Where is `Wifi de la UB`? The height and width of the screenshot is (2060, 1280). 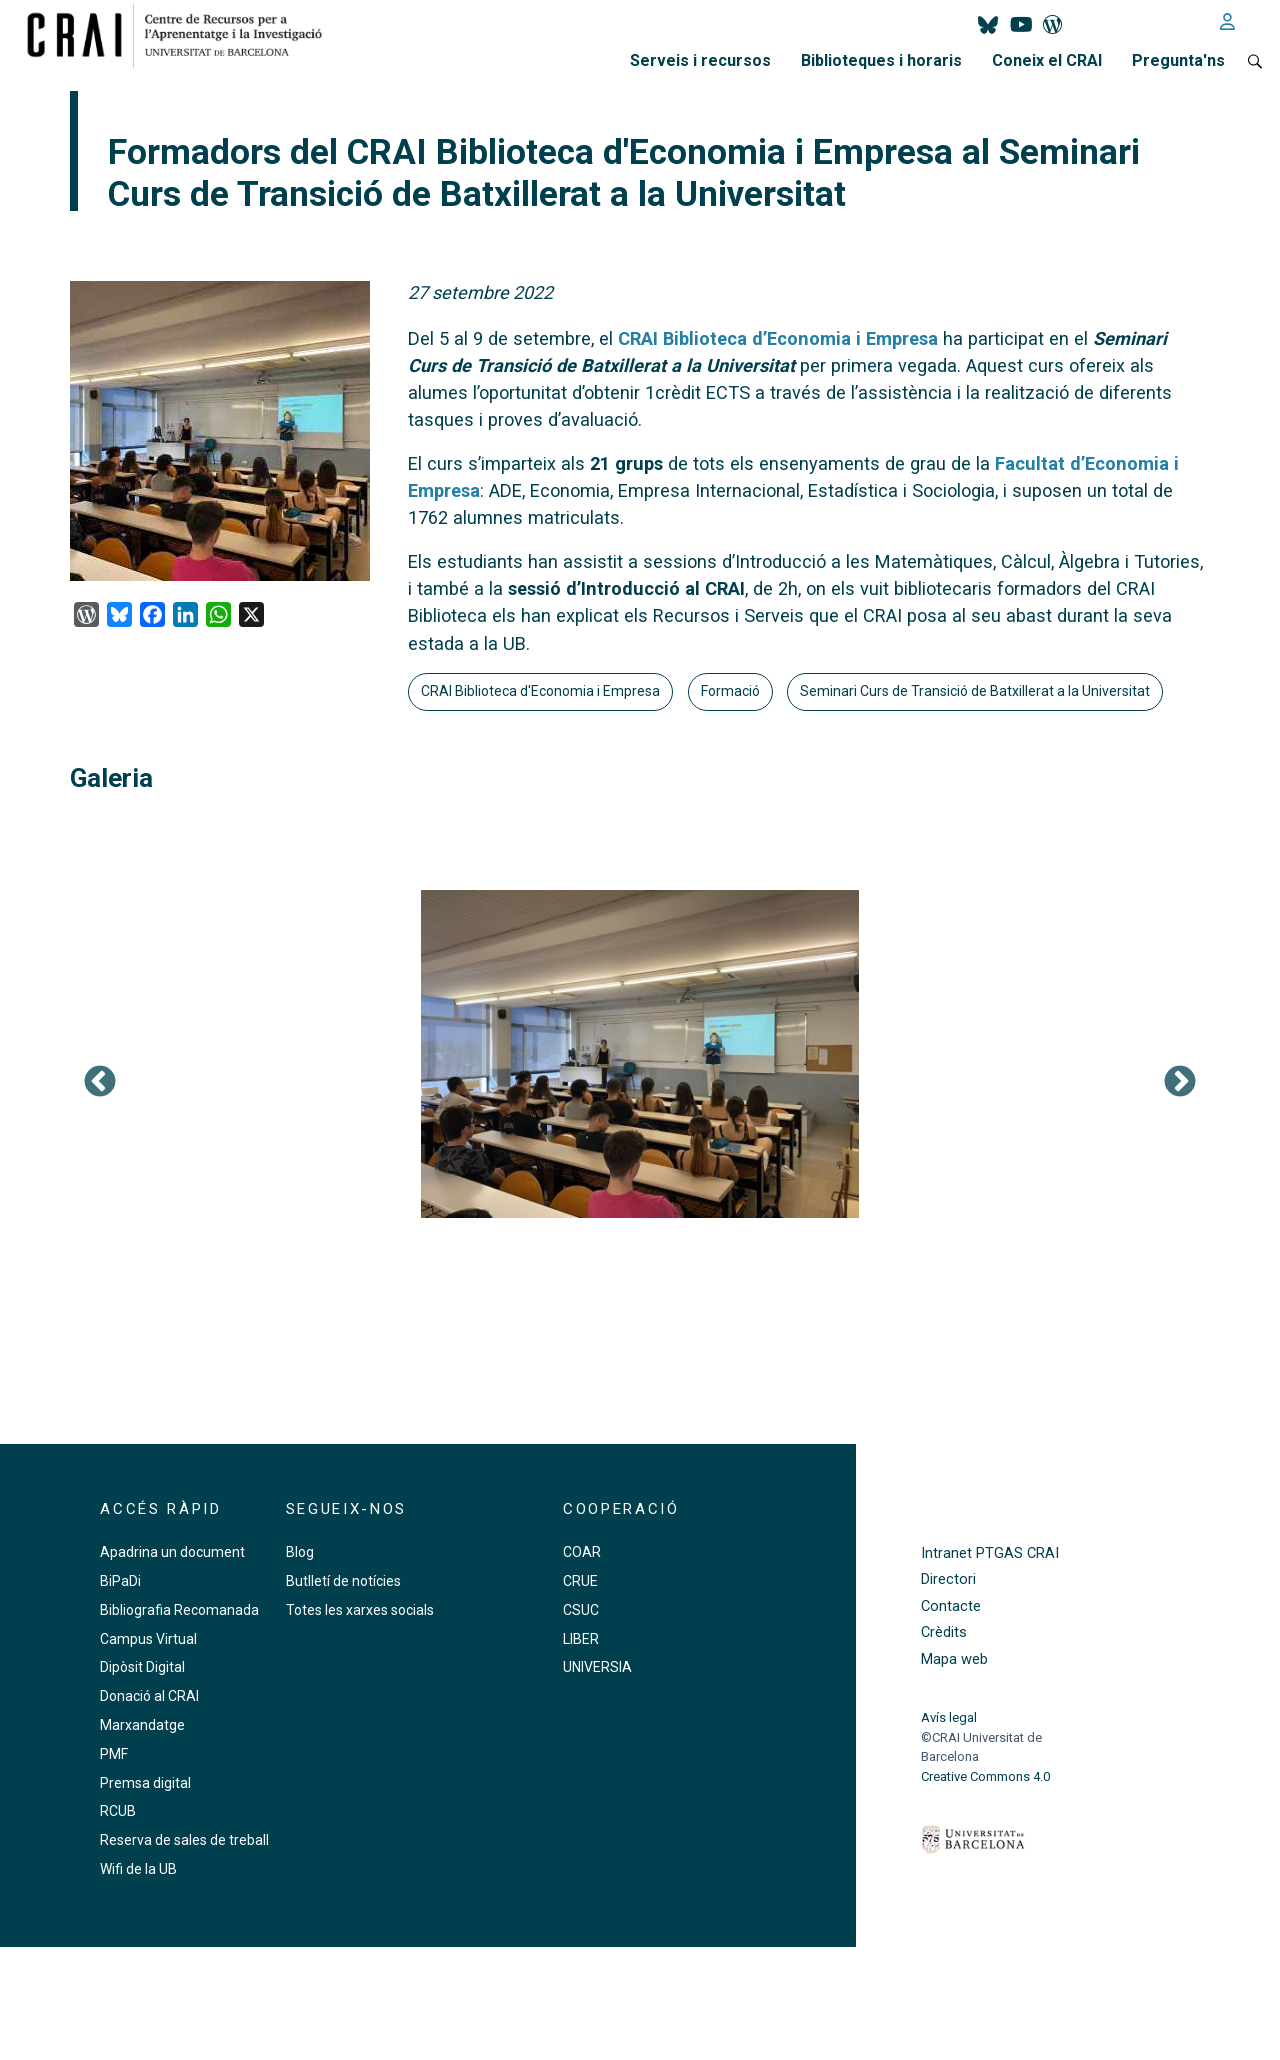 Wifi de la UB is located at coordinates (138, 1869).